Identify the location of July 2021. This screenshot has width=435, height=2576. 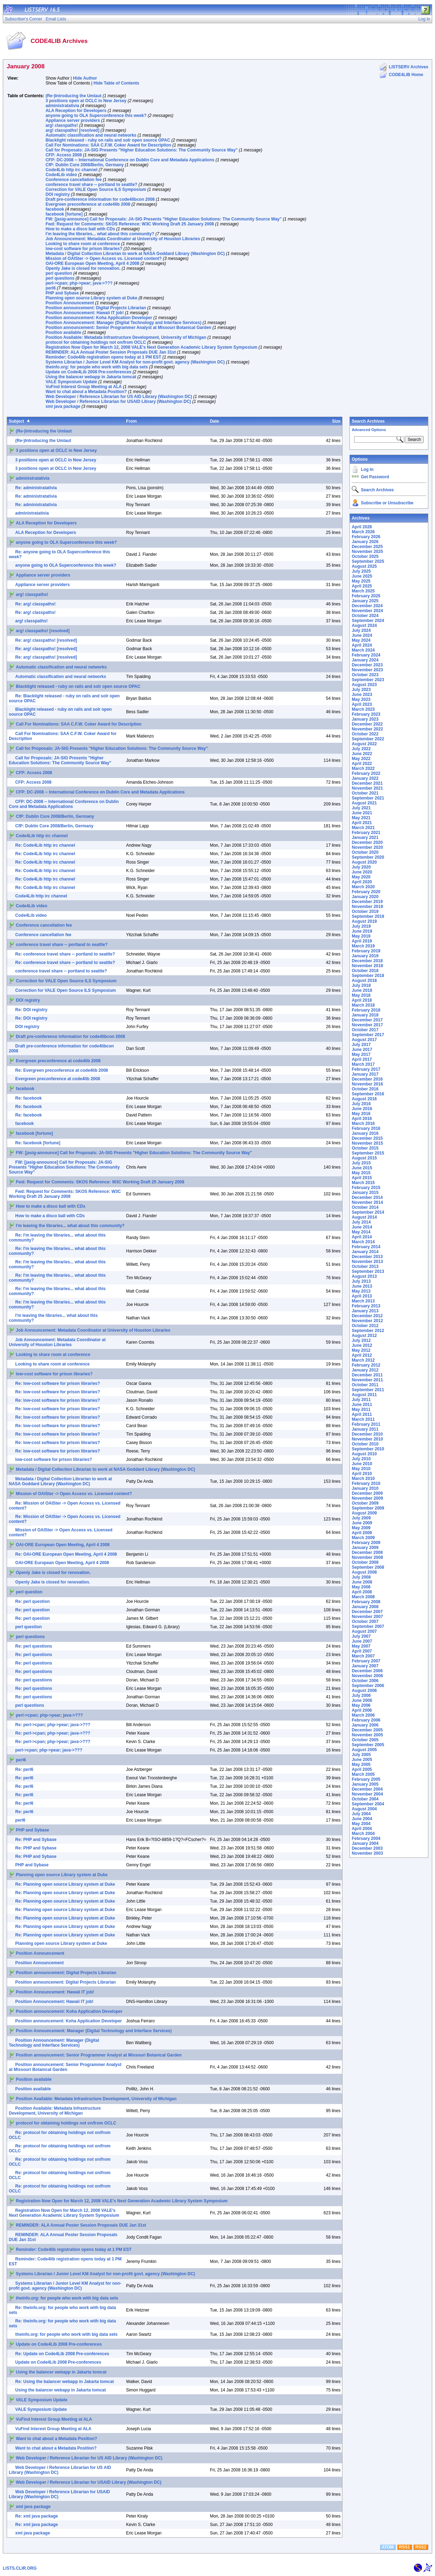
(361, 807).